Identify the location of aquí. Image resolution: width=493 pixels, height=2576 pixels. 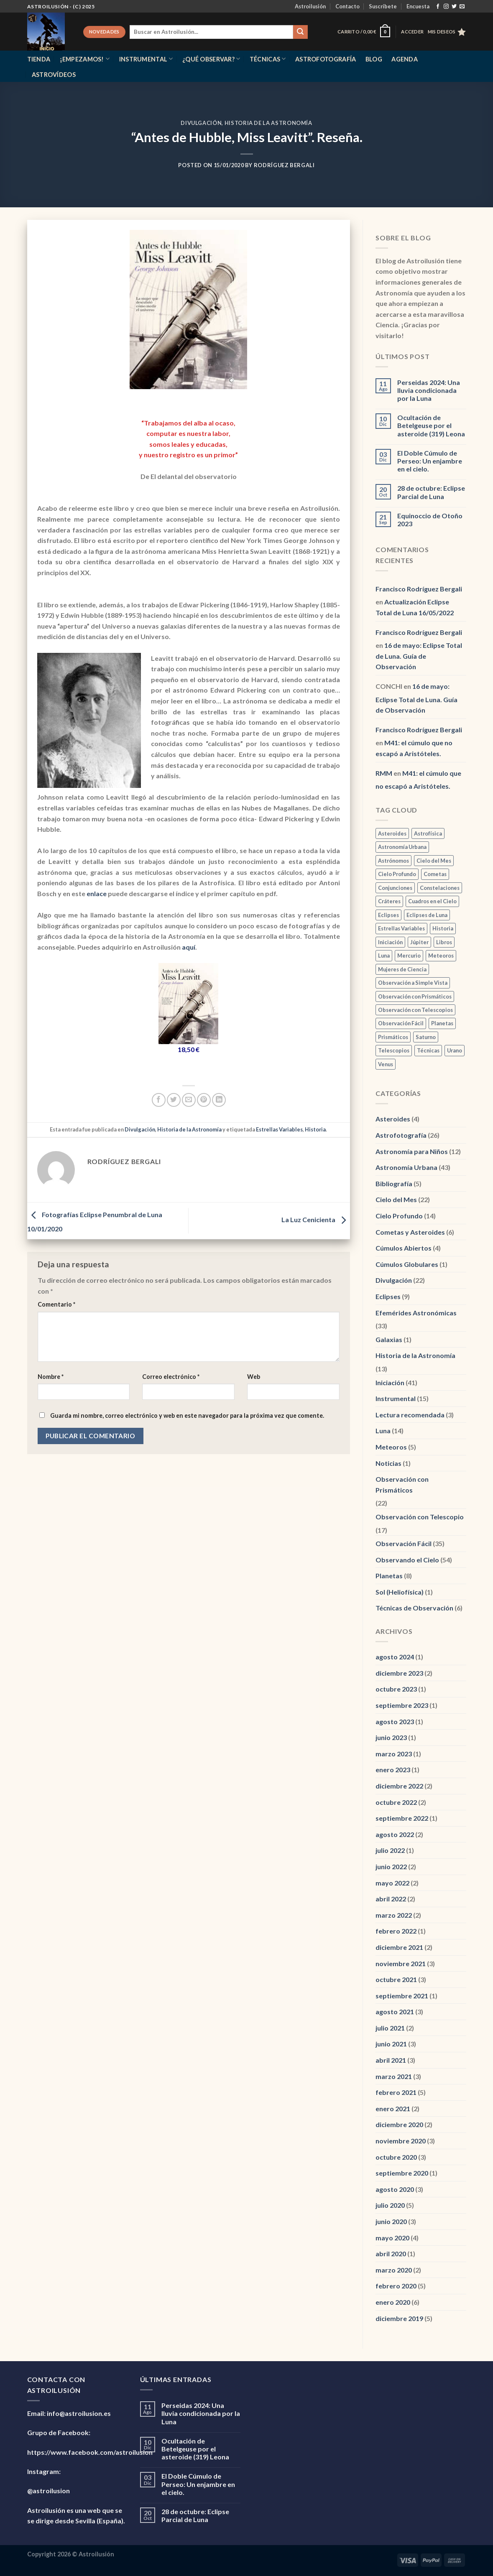
(188, 947).